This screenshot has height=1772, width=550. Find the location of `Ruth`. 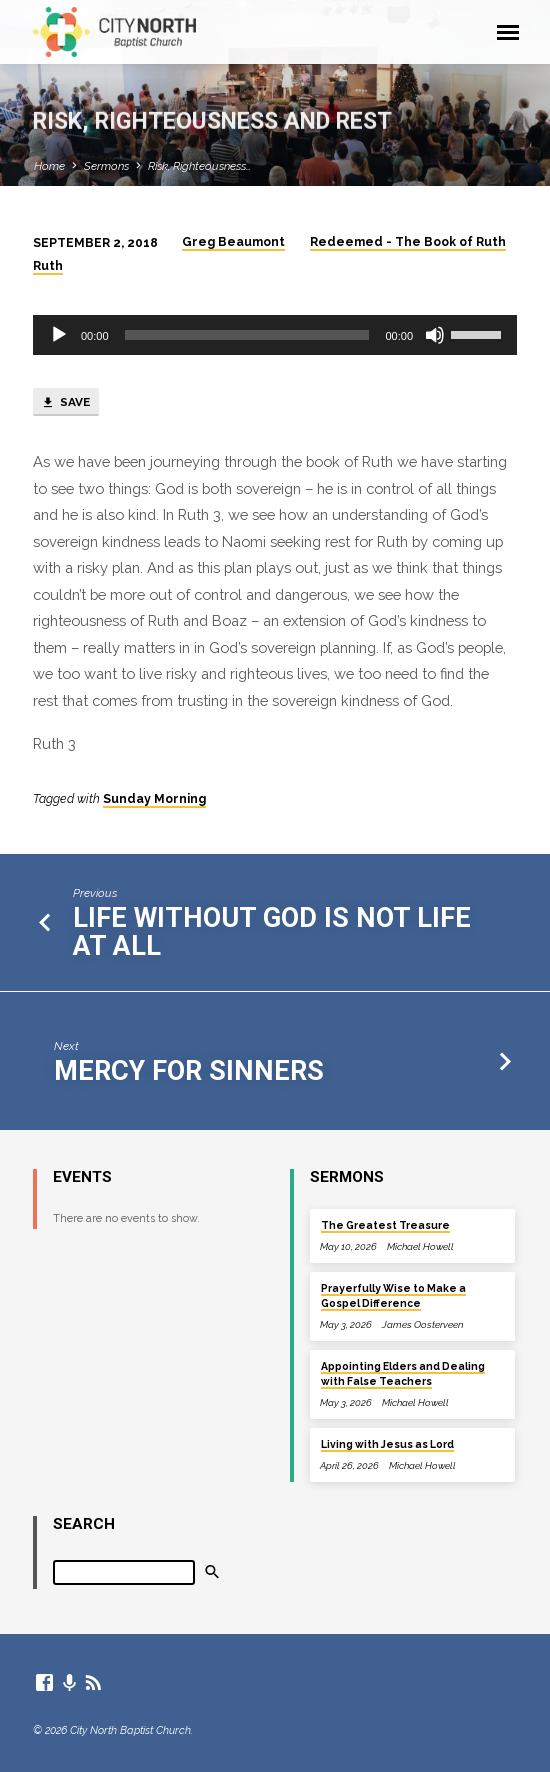

Ruth is located at coordinates (48, 266).